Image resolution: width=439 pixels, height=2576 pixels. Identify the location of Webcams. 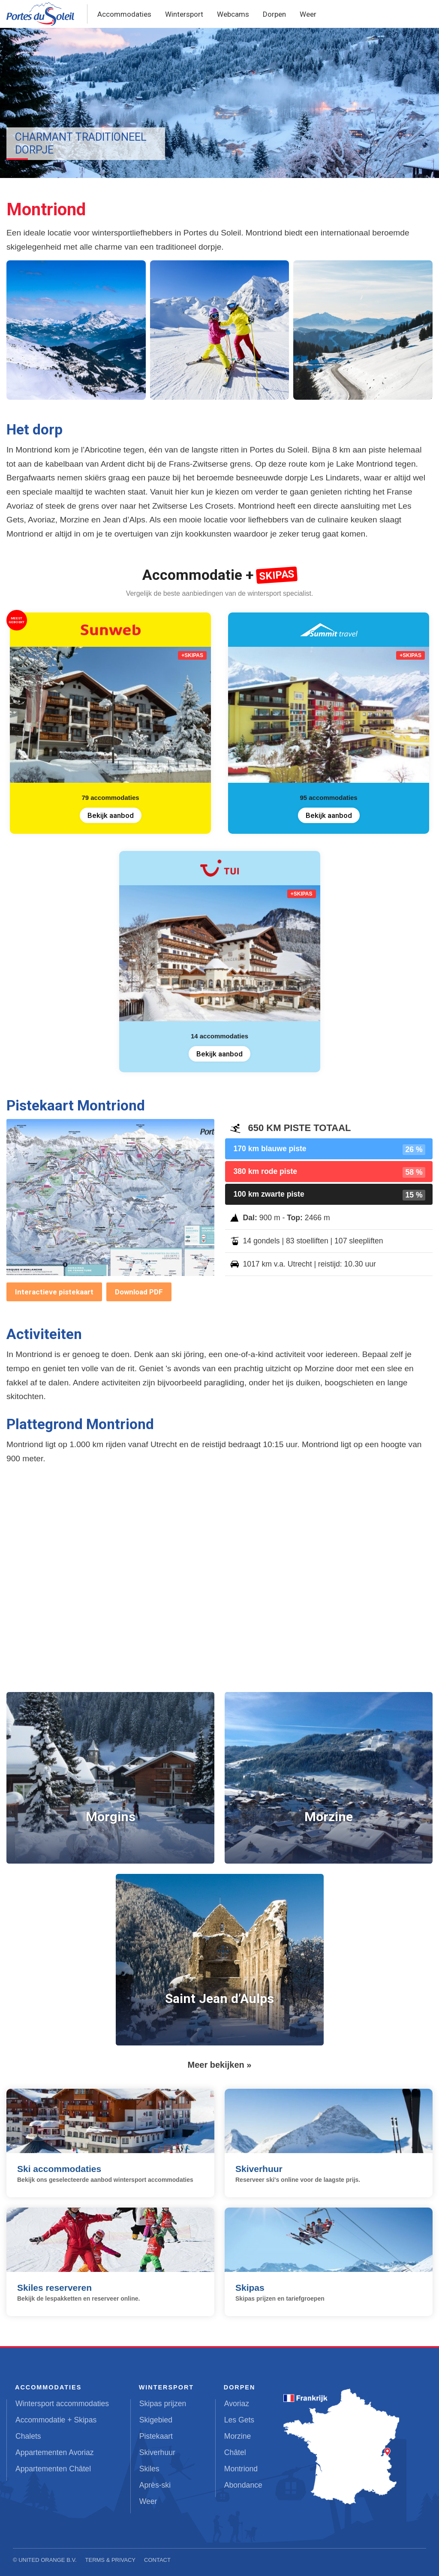
(233, 14).